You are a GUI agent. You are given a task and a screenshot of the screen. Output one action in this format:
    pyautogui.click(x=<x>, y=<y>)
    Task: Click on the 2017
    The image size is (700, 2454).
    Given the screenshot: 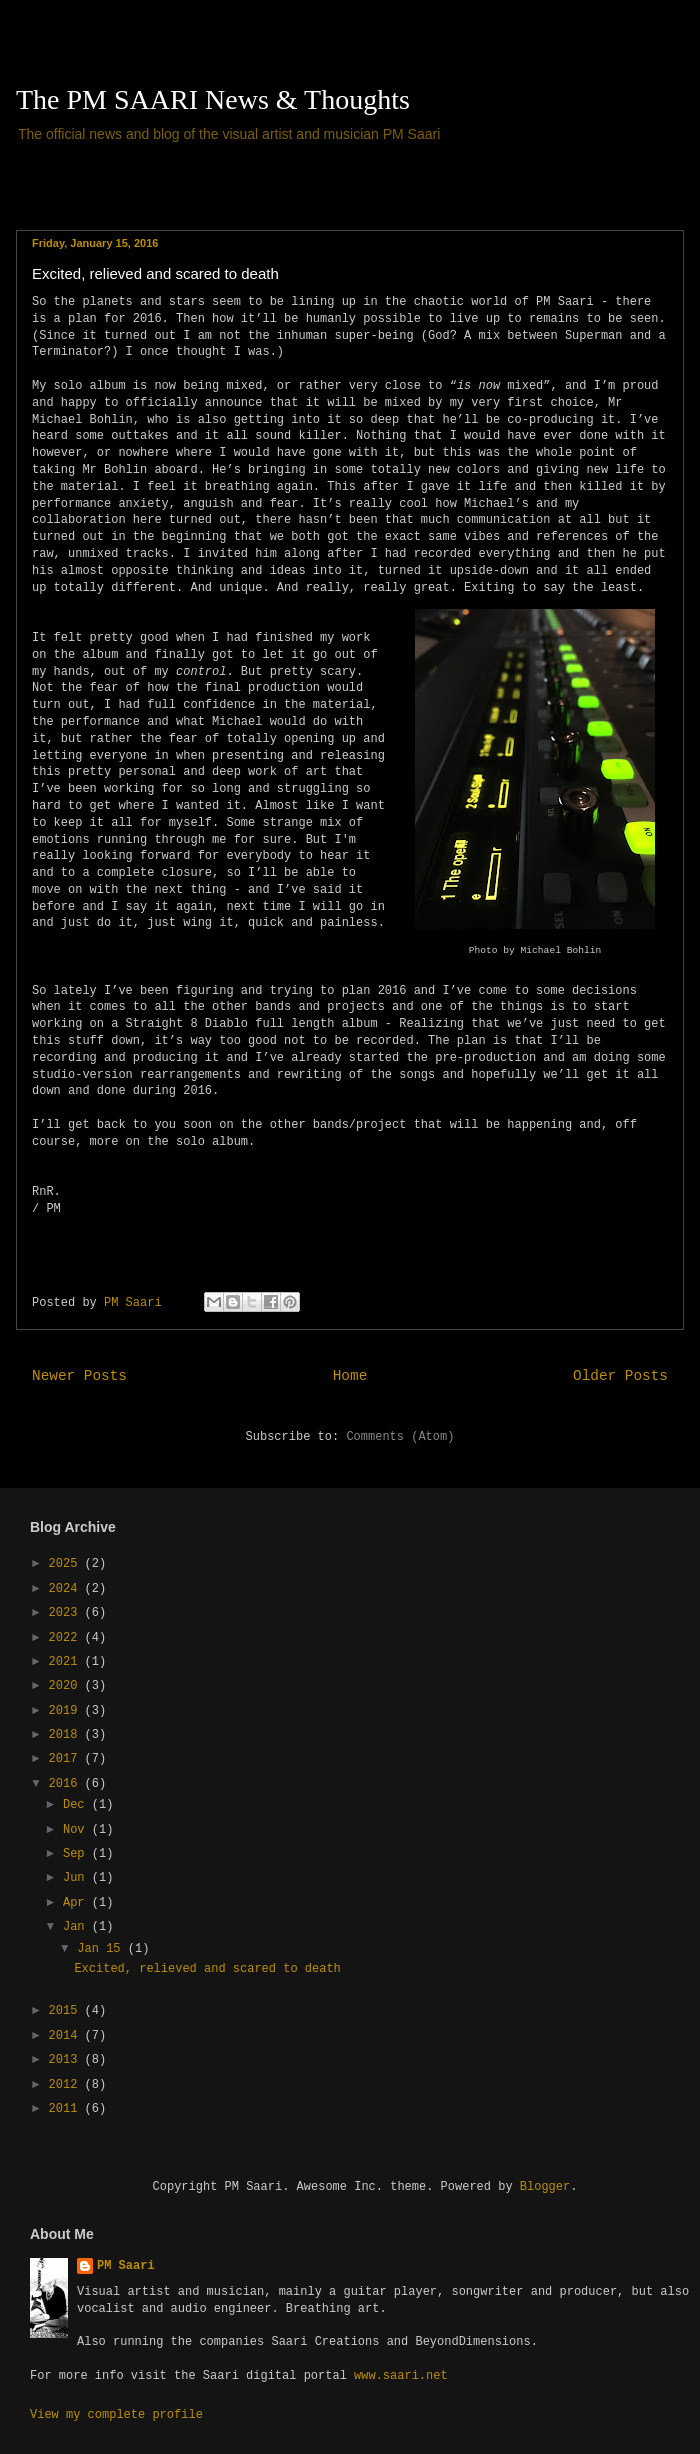 What is the action you would take?
    pyautogui.click(x=67, y=1759)
    